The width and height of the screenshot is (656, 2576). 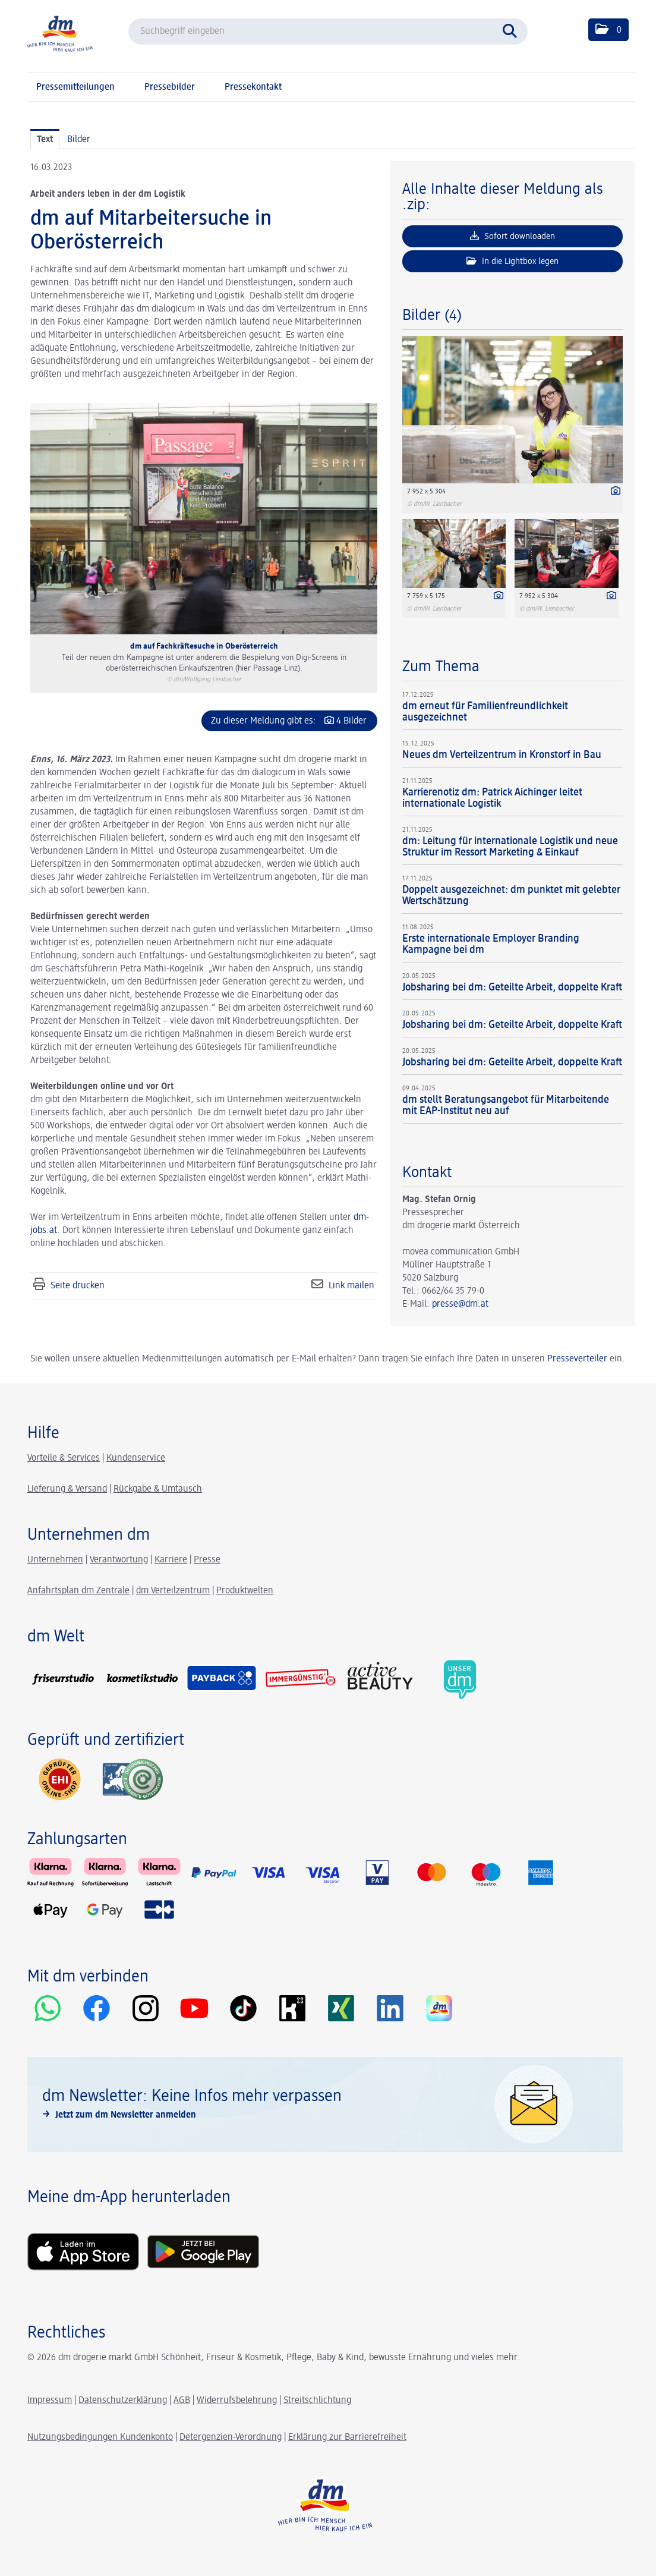 What do you see at coordinates (608, 29) in the screenshot?
I see `[button]` at bounding box center [608, 29].